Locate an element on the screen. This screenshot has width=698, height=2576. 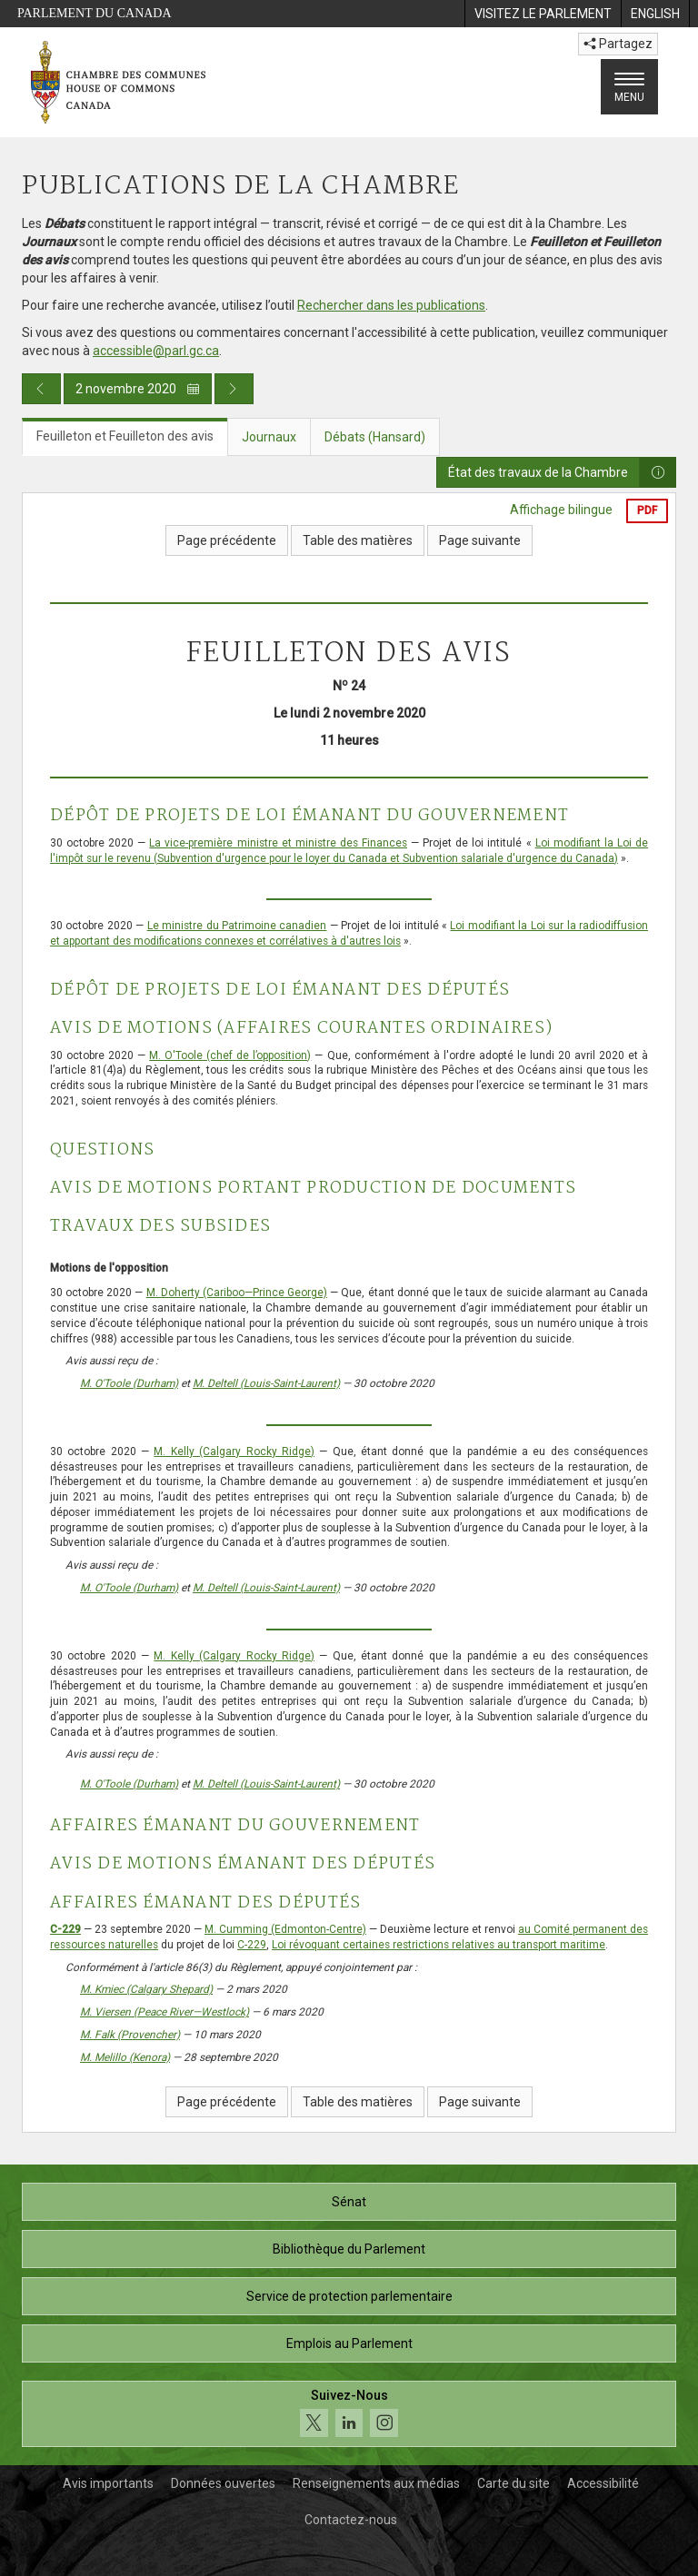
[Publication du jour précédent] is located at coordinates (41, 388).